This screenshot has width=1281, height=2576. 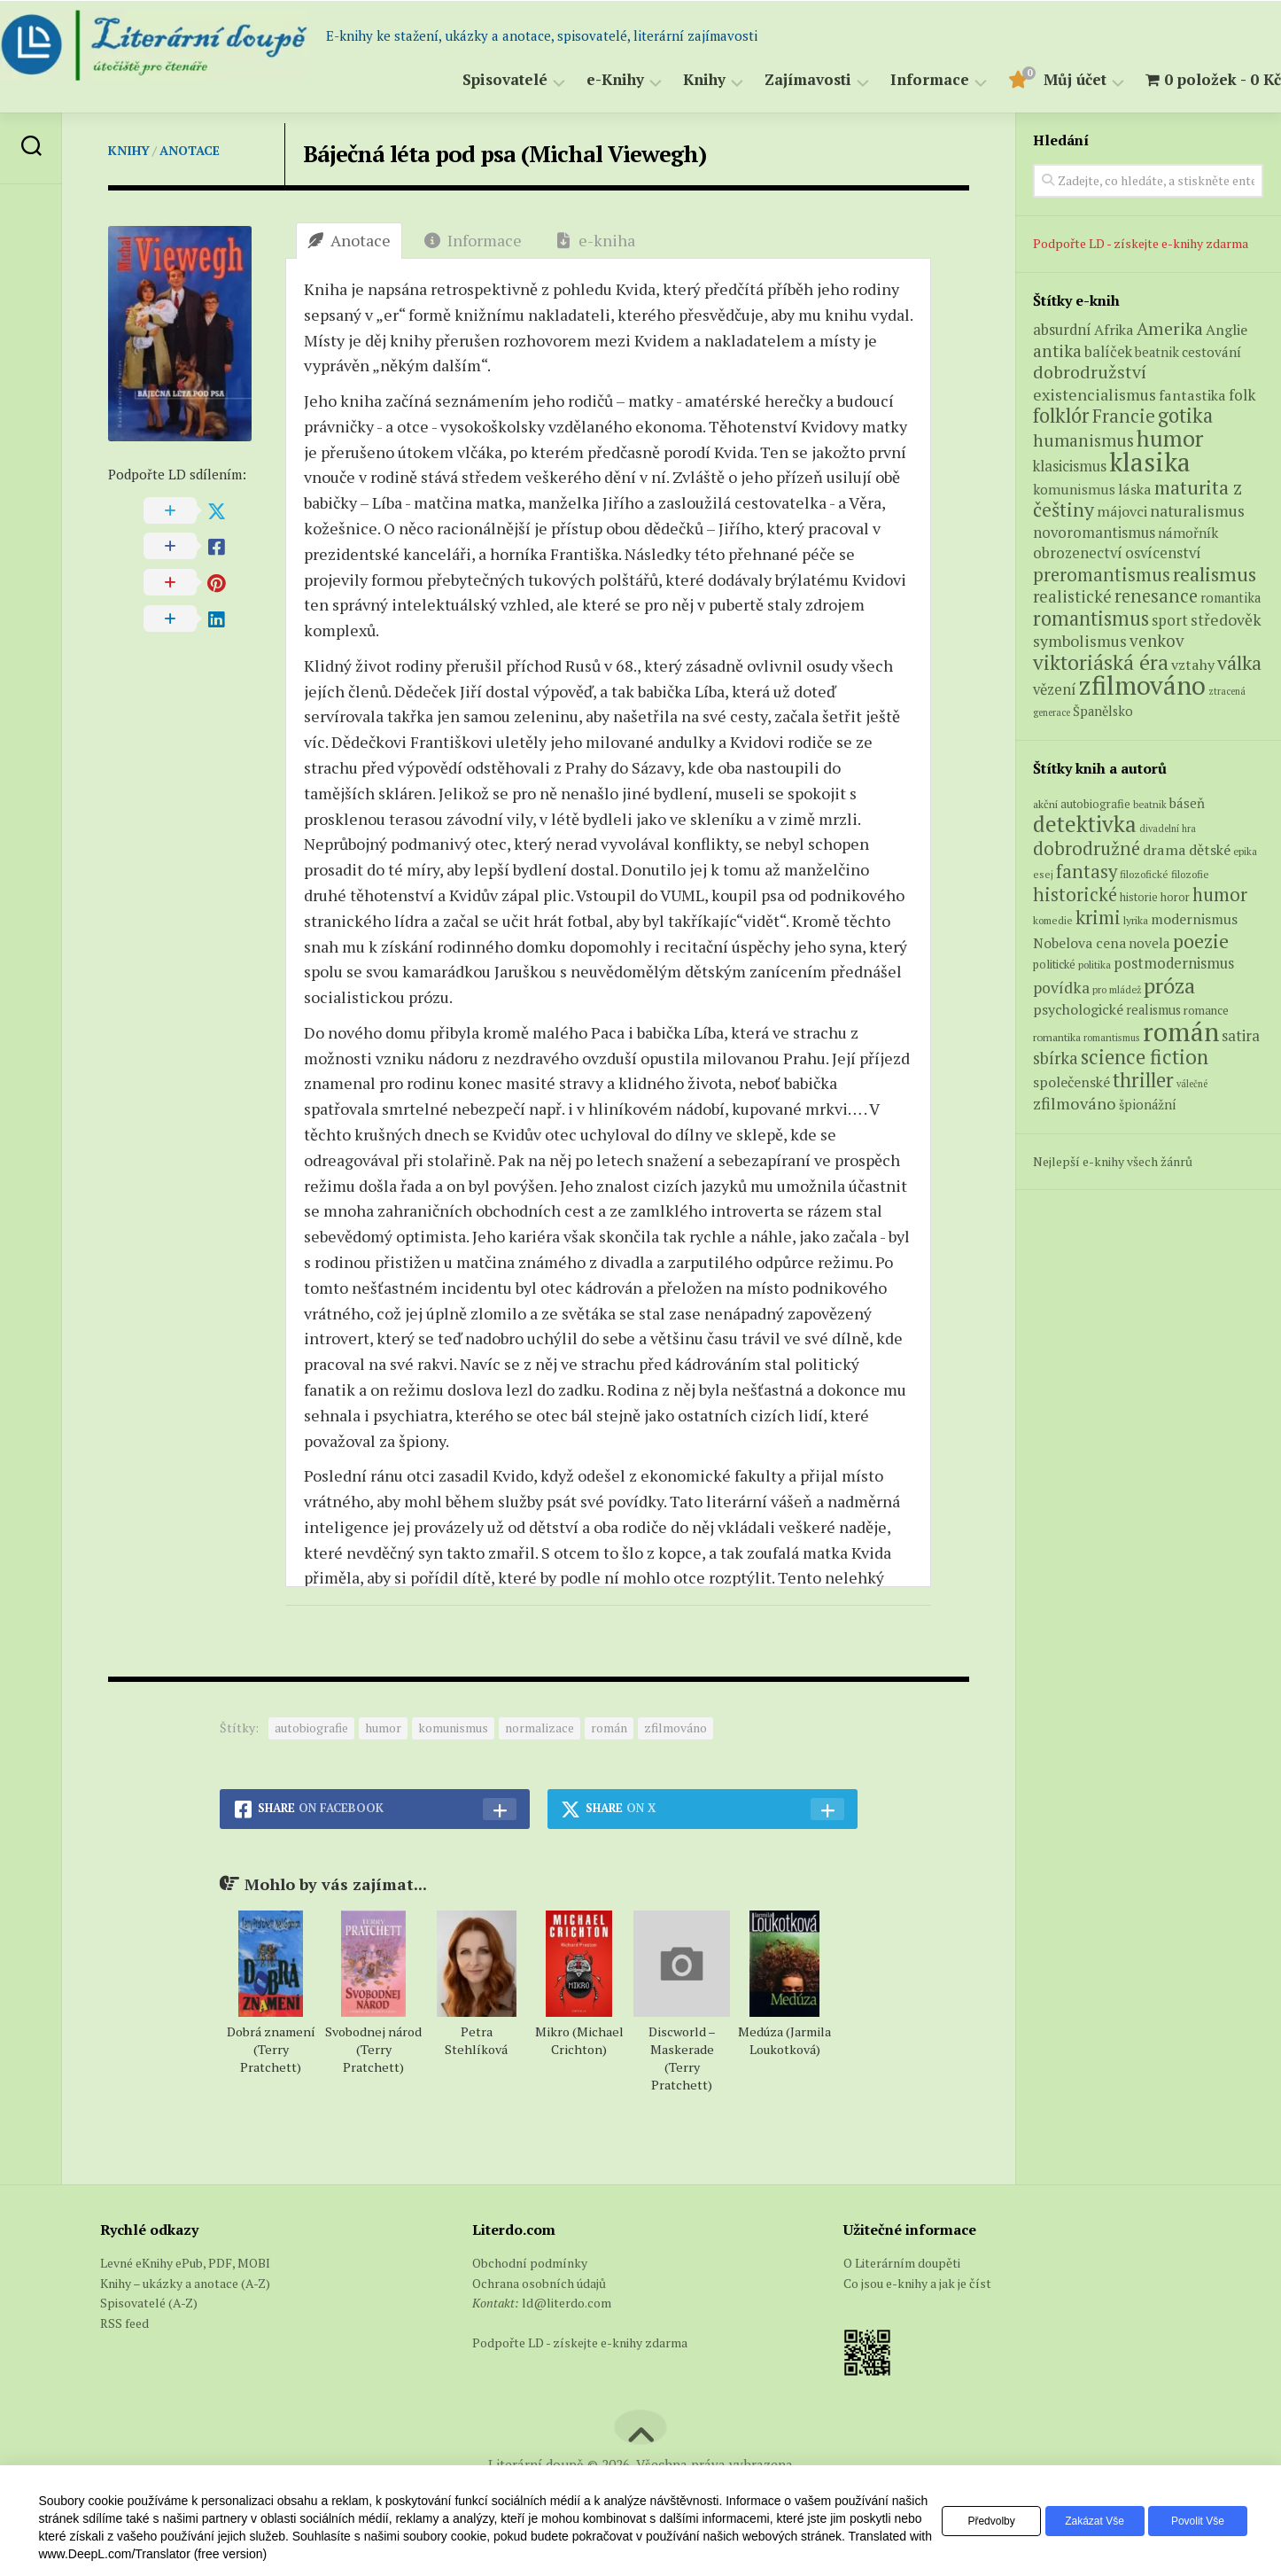 I want to click on beatnik [beatnik (4 produkty)], so click(x=1157, y=352).